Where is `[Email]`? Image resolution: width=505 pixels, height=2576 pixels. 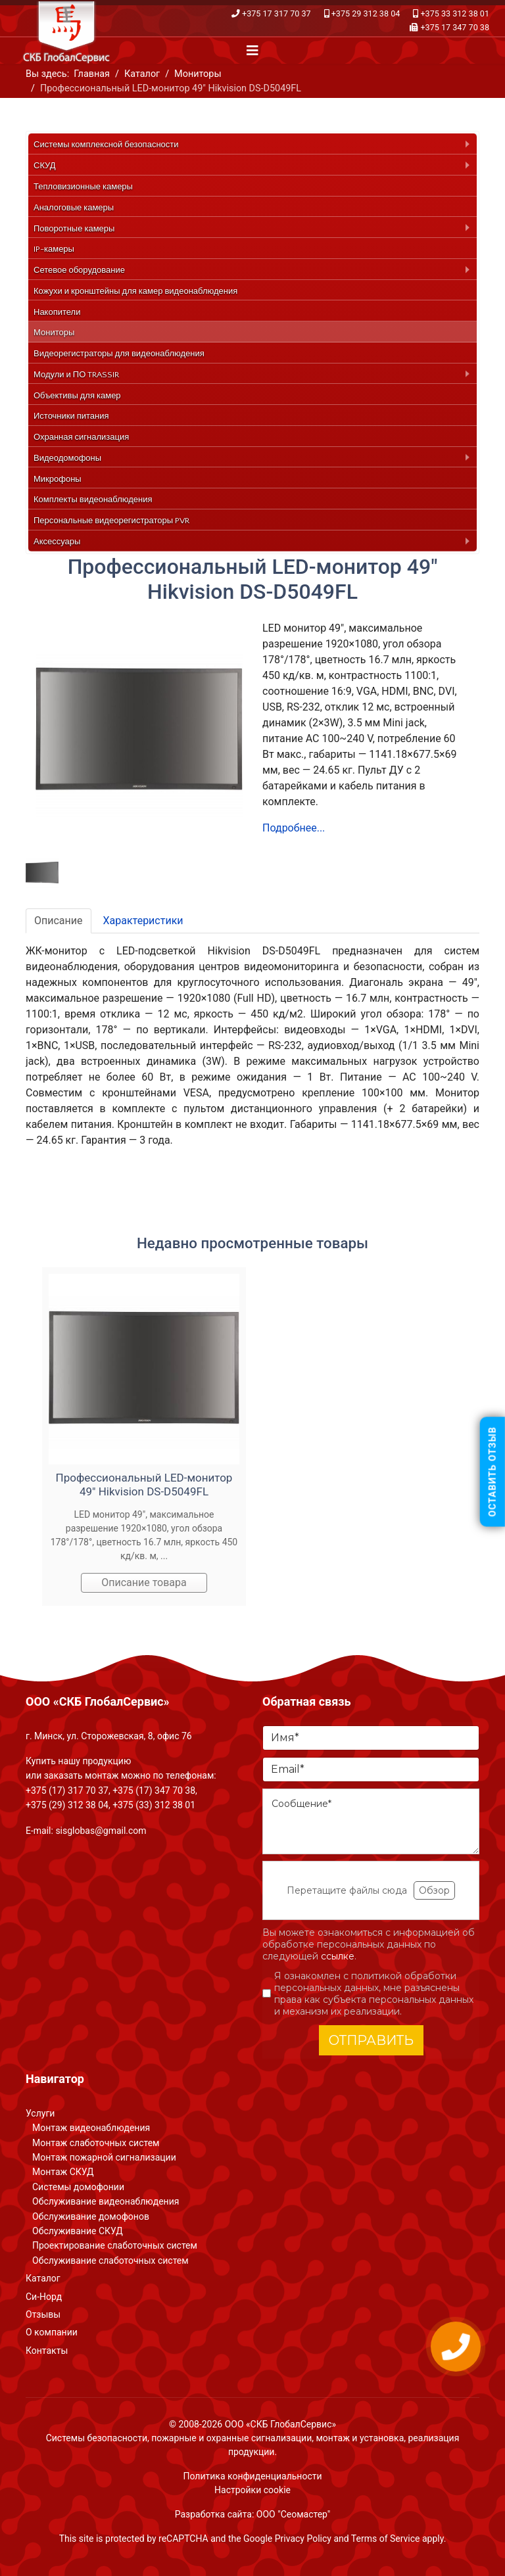 [Email] is located at coordinates (370, 1769).